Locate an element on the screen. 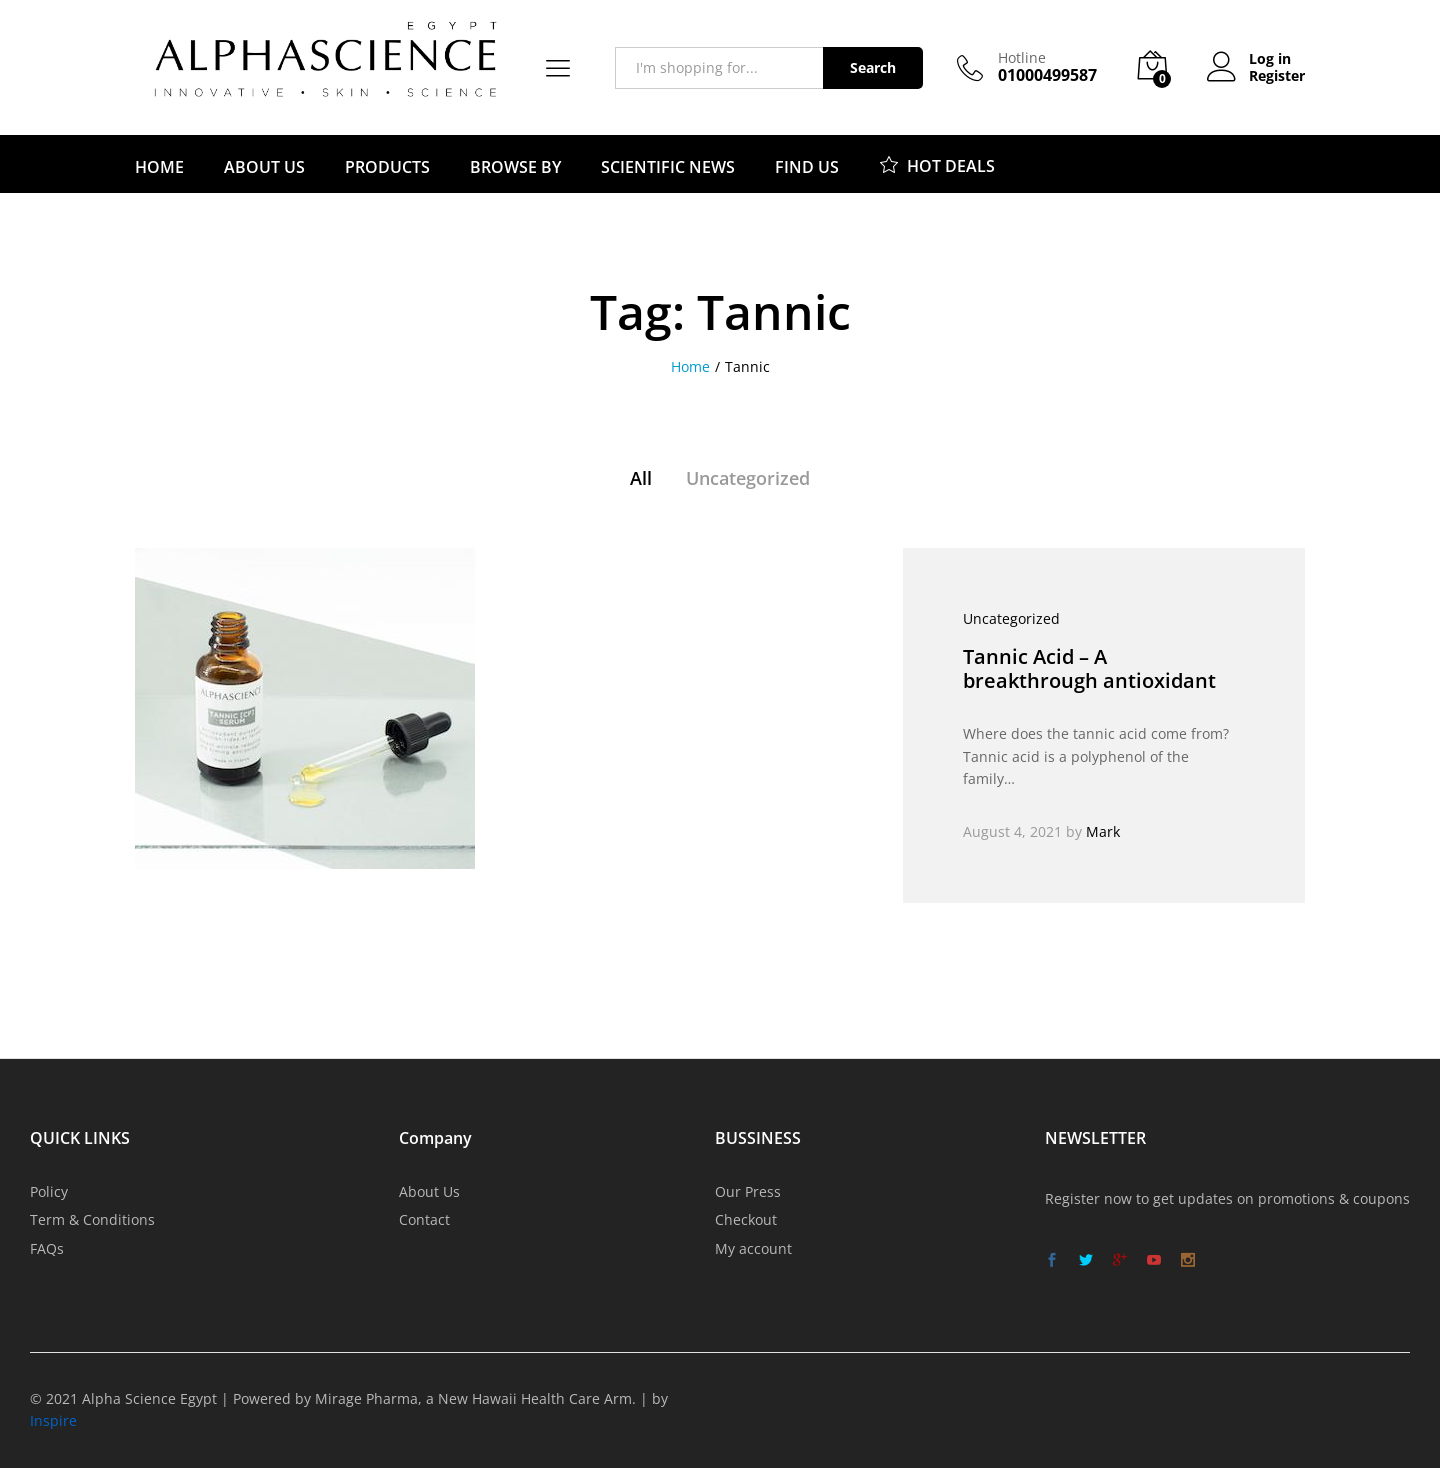  PRODUCTS is located at coordinates (387, 167).